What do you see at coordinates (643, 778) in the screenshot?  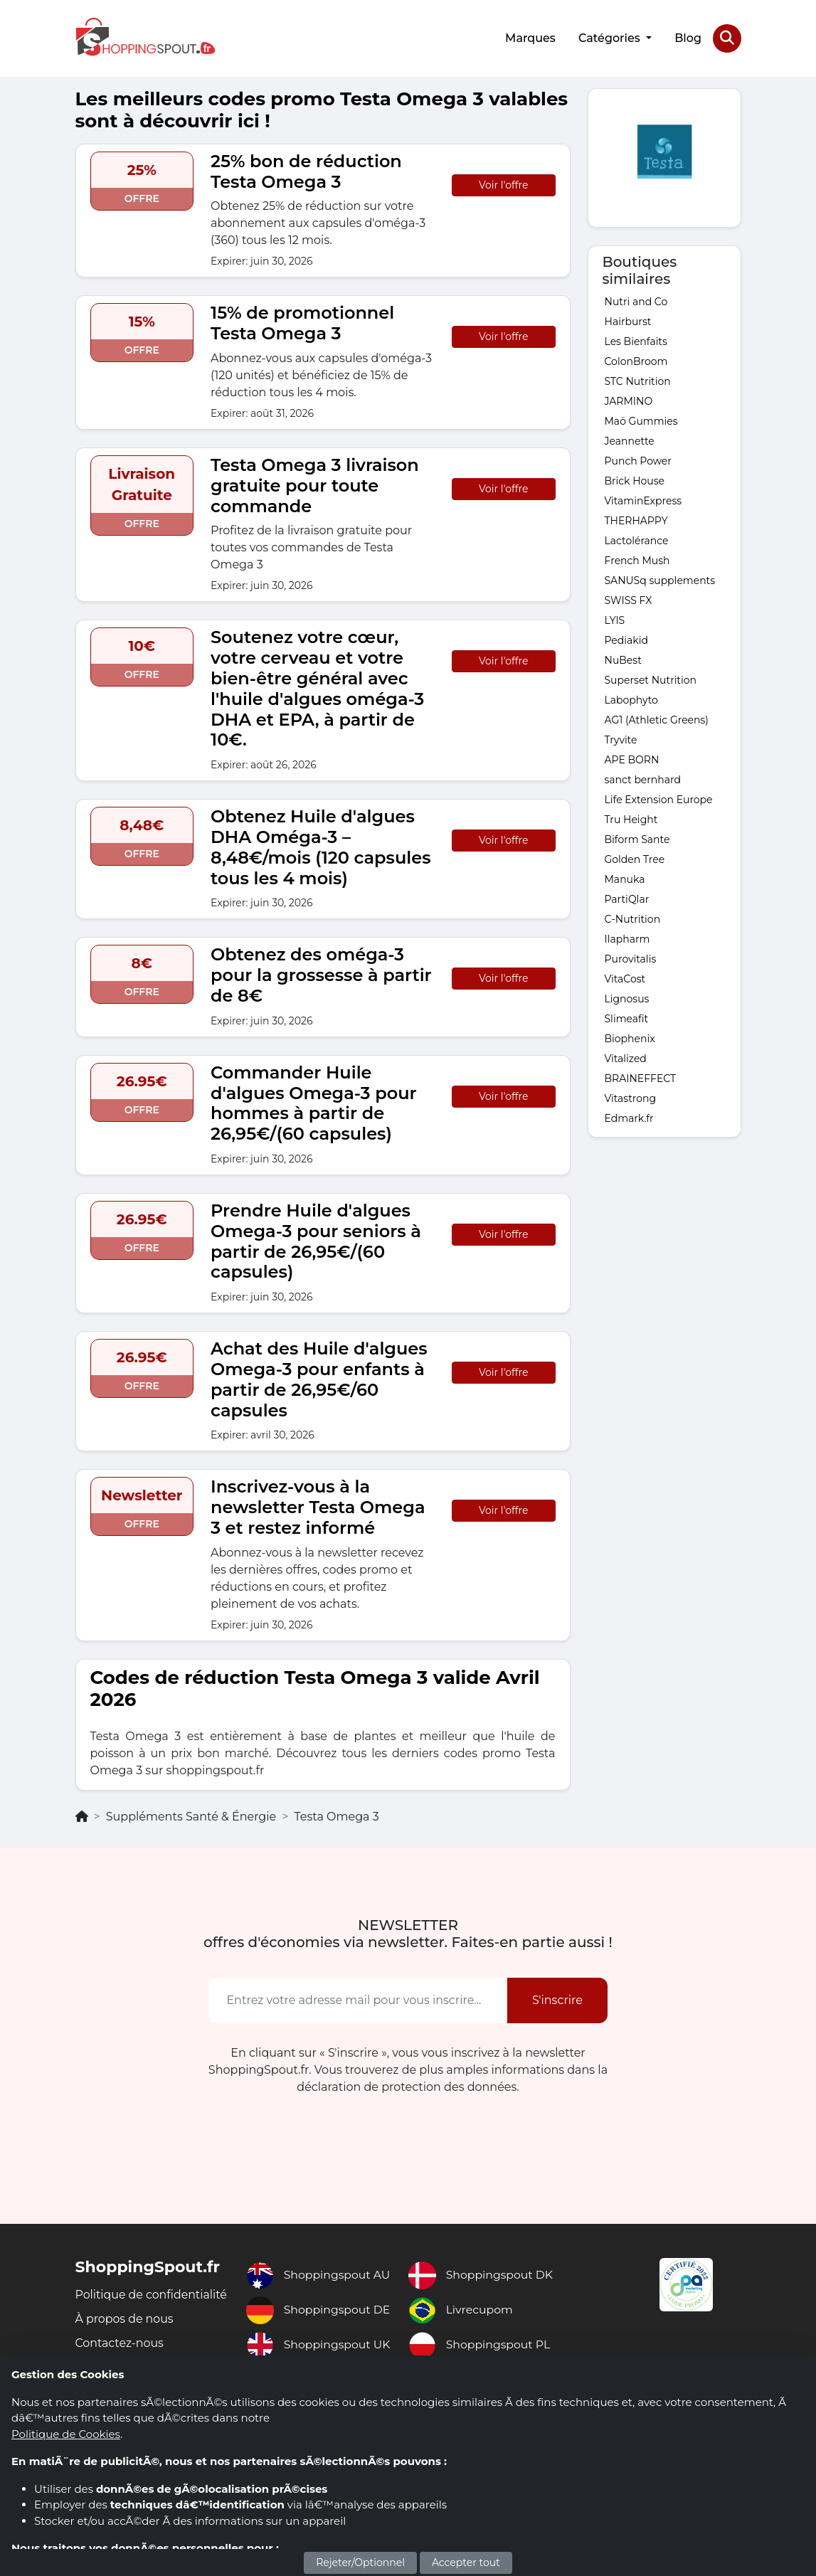 I see `sanct bernhard` at bounding box center [643, 778].